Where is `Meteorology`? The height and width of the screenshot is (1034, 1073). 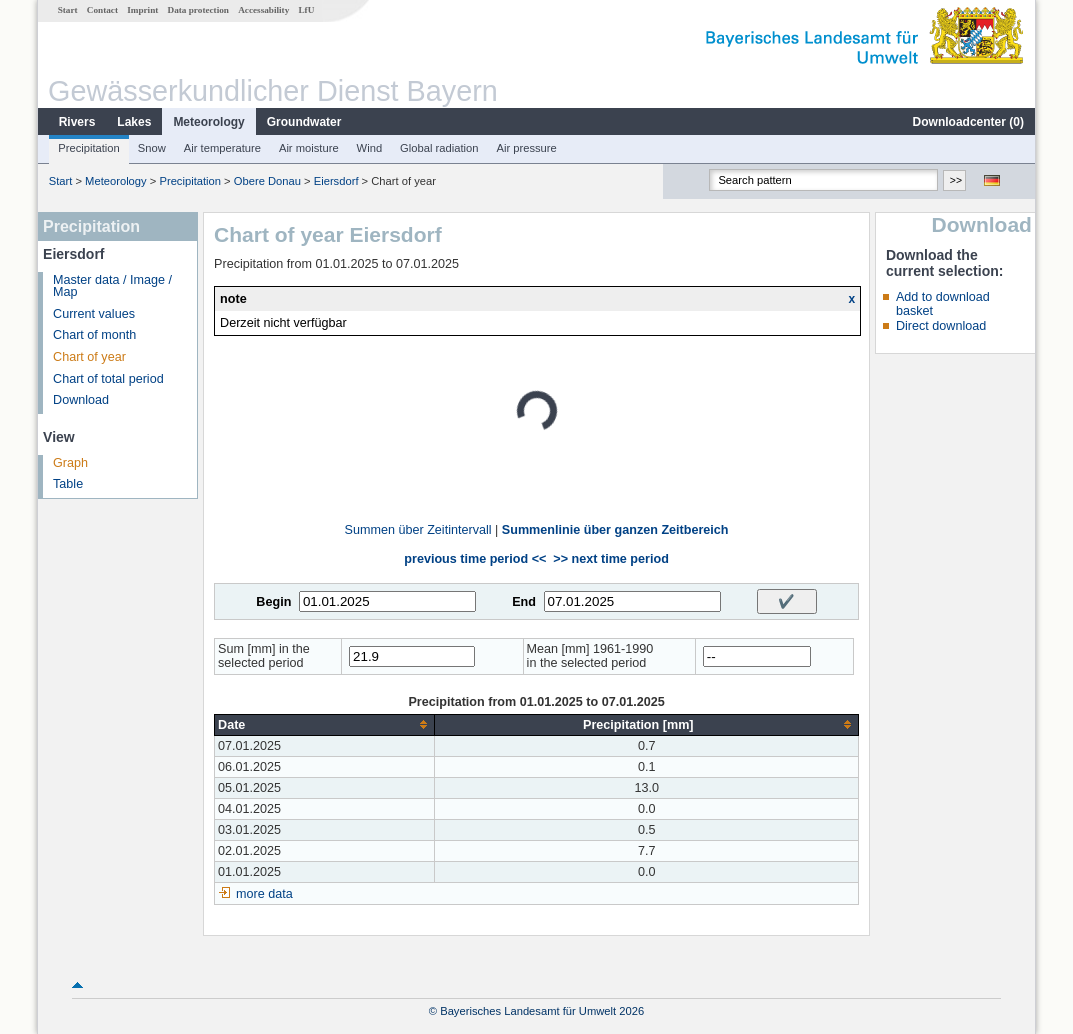
Meteorology is located at coordinates (208, 122).